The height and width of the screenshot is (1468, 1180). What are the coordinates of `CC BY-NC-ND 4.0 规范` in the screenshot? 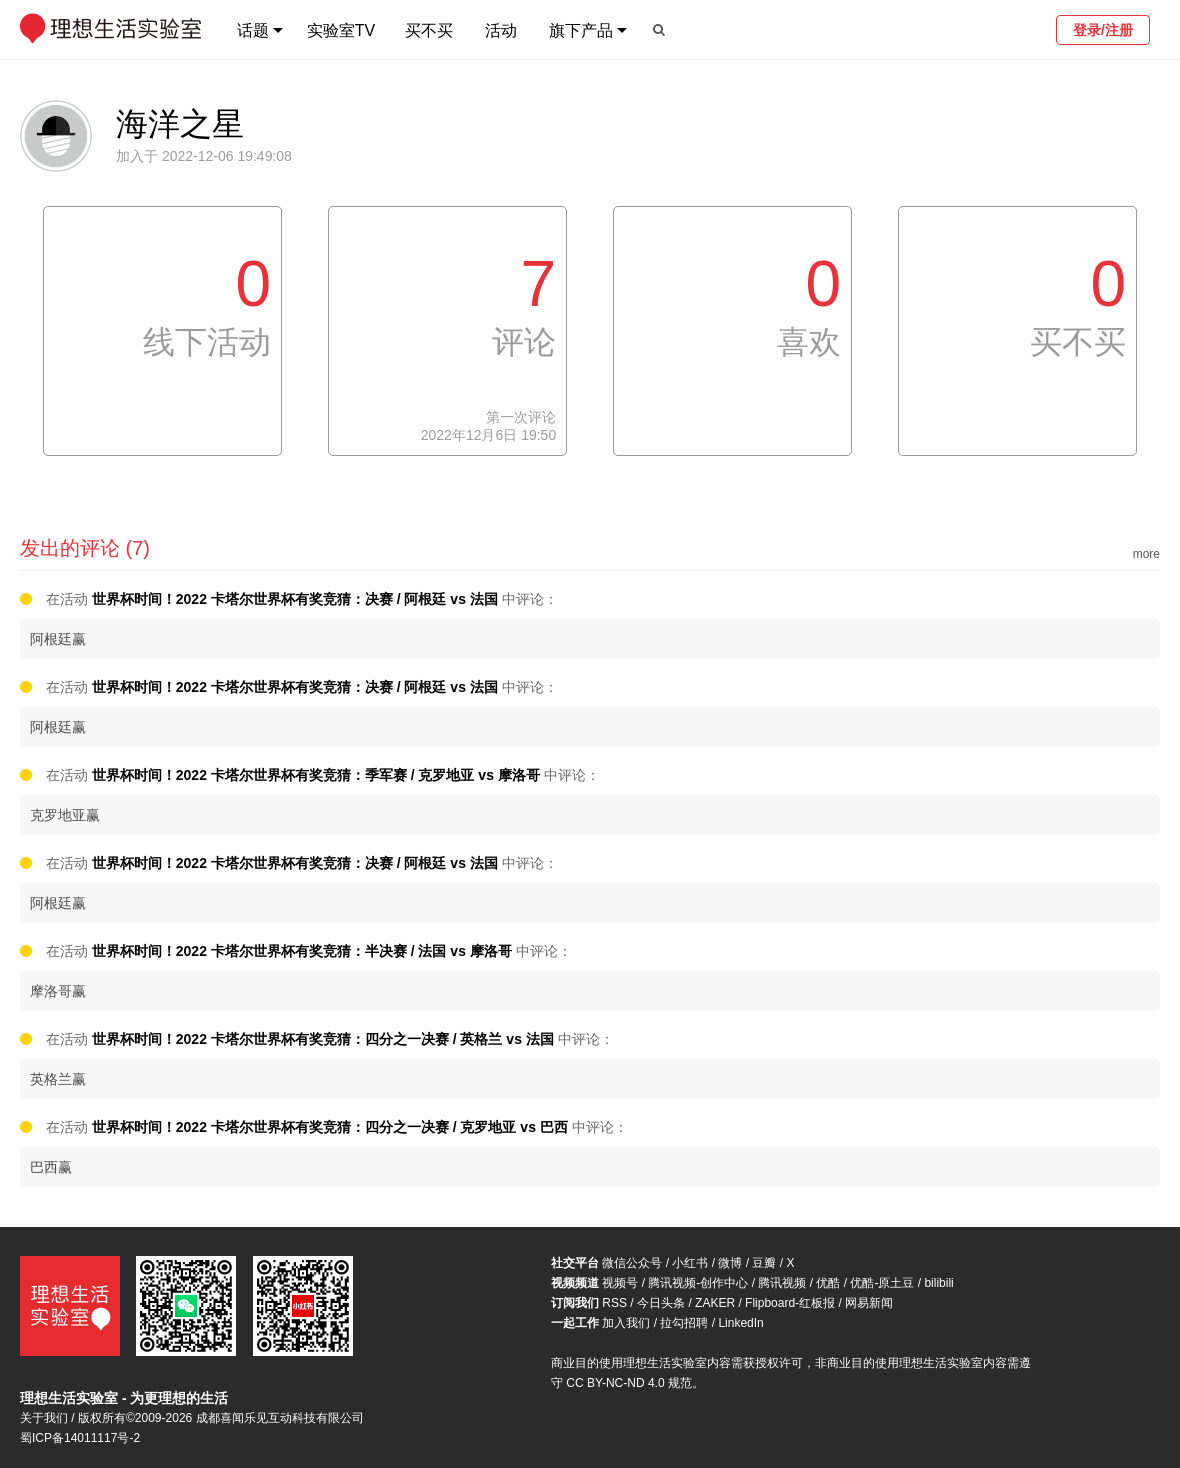 It's located at (629, 1383).